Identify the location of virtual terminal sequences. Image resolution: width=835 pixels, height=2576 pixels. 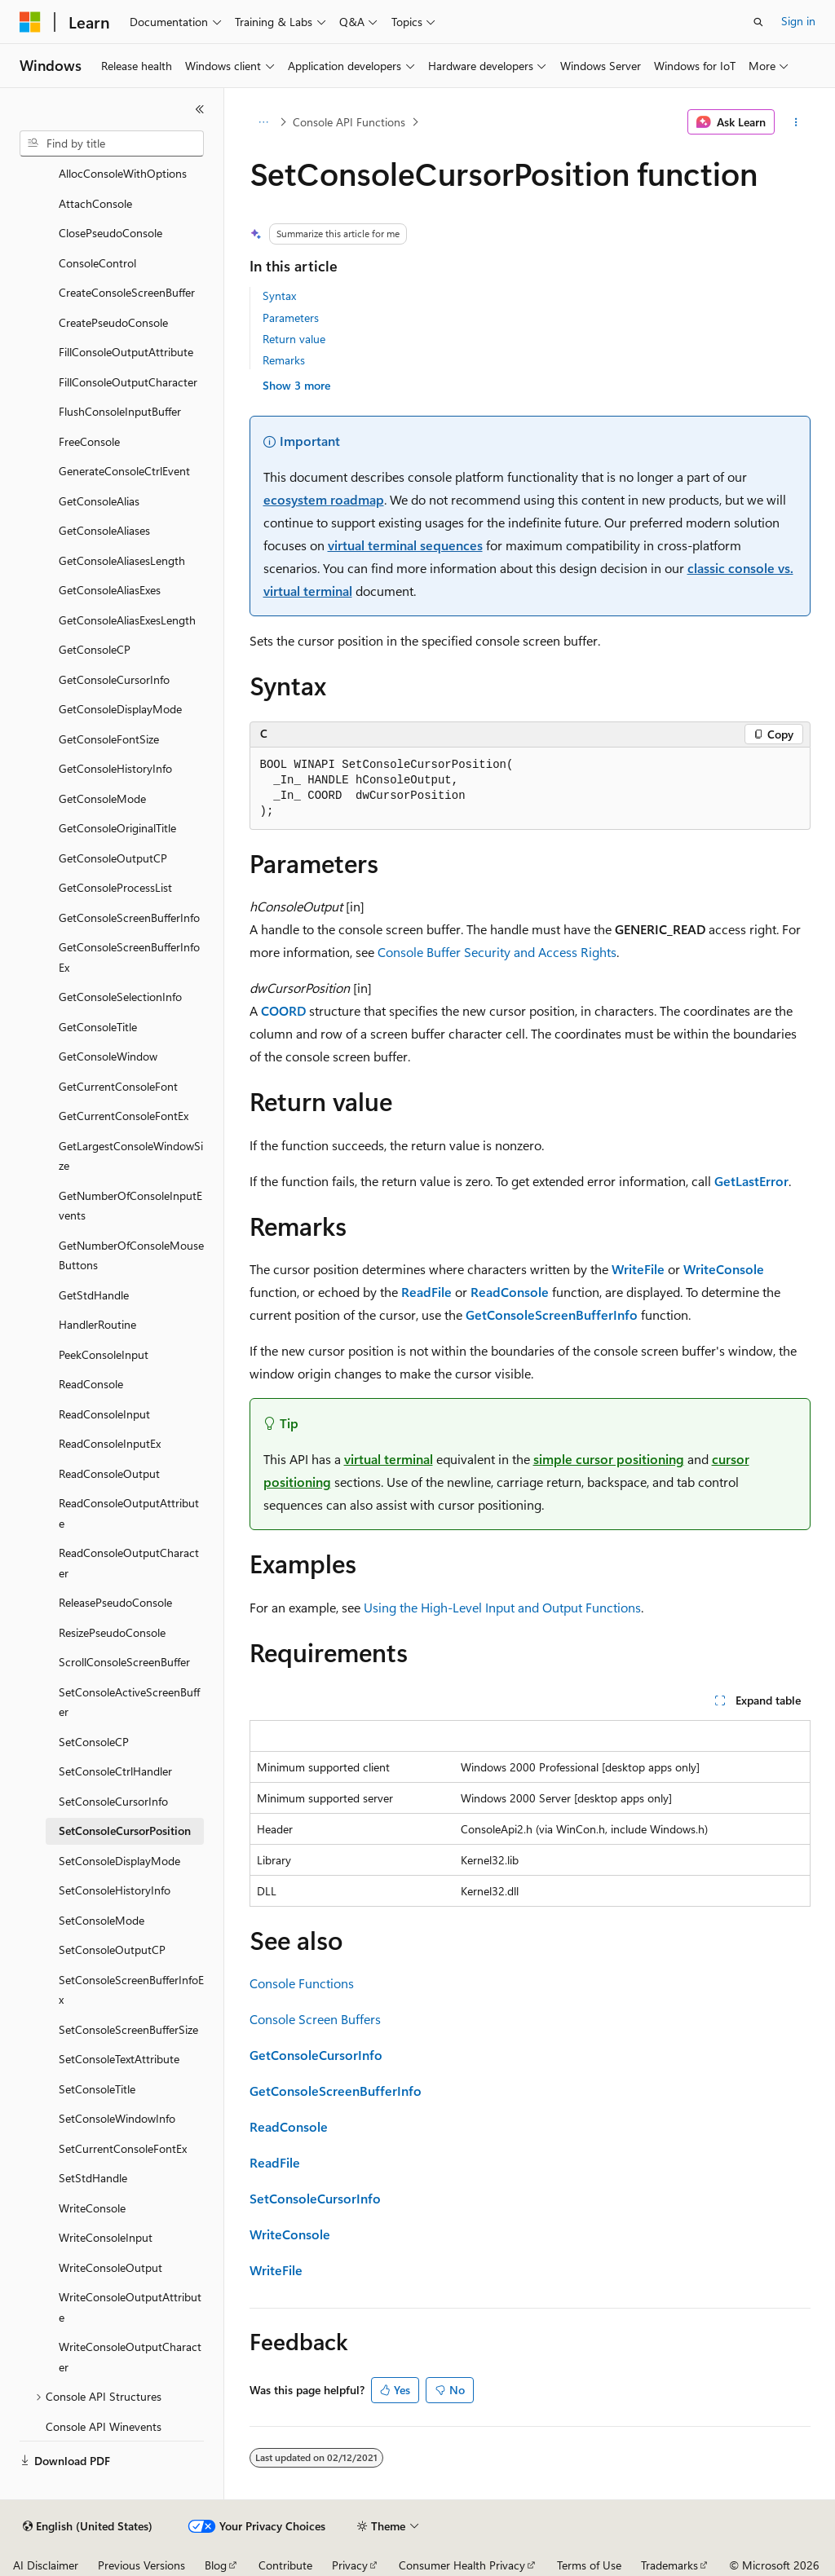
(405, 545).